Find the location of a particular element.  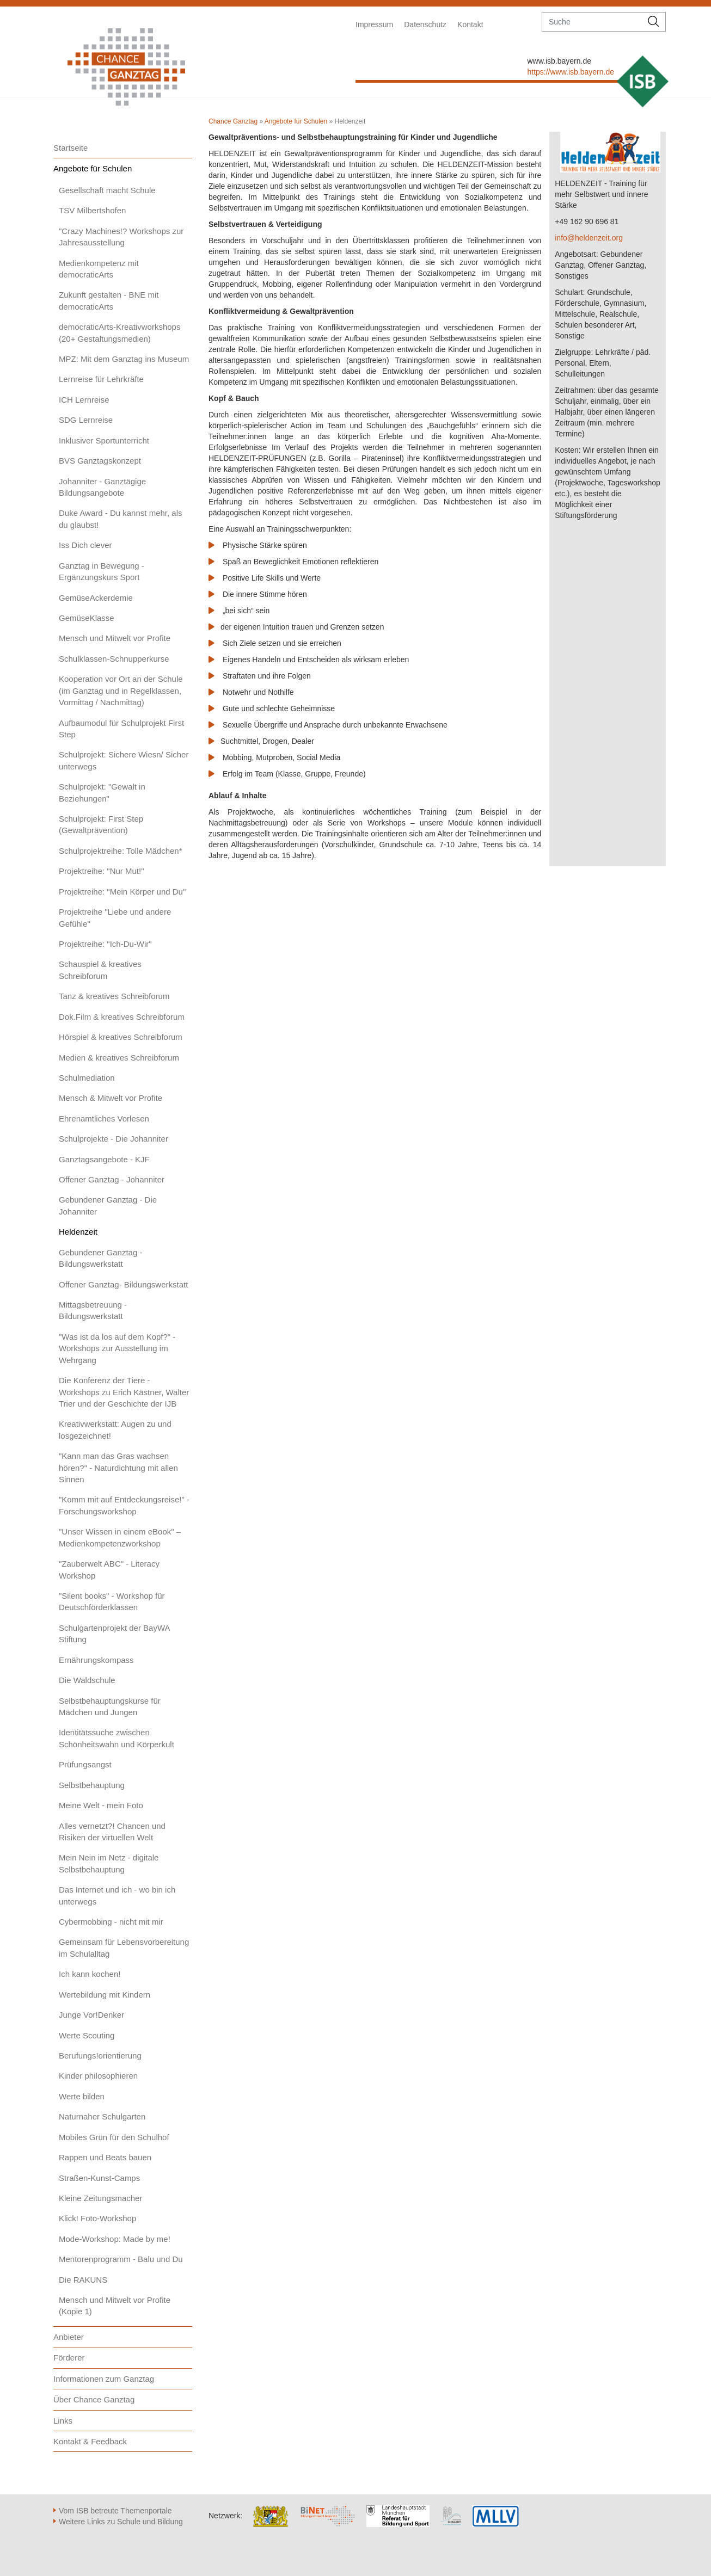

Wertebildung mit Kindern is located at coordinates (104, 1994).